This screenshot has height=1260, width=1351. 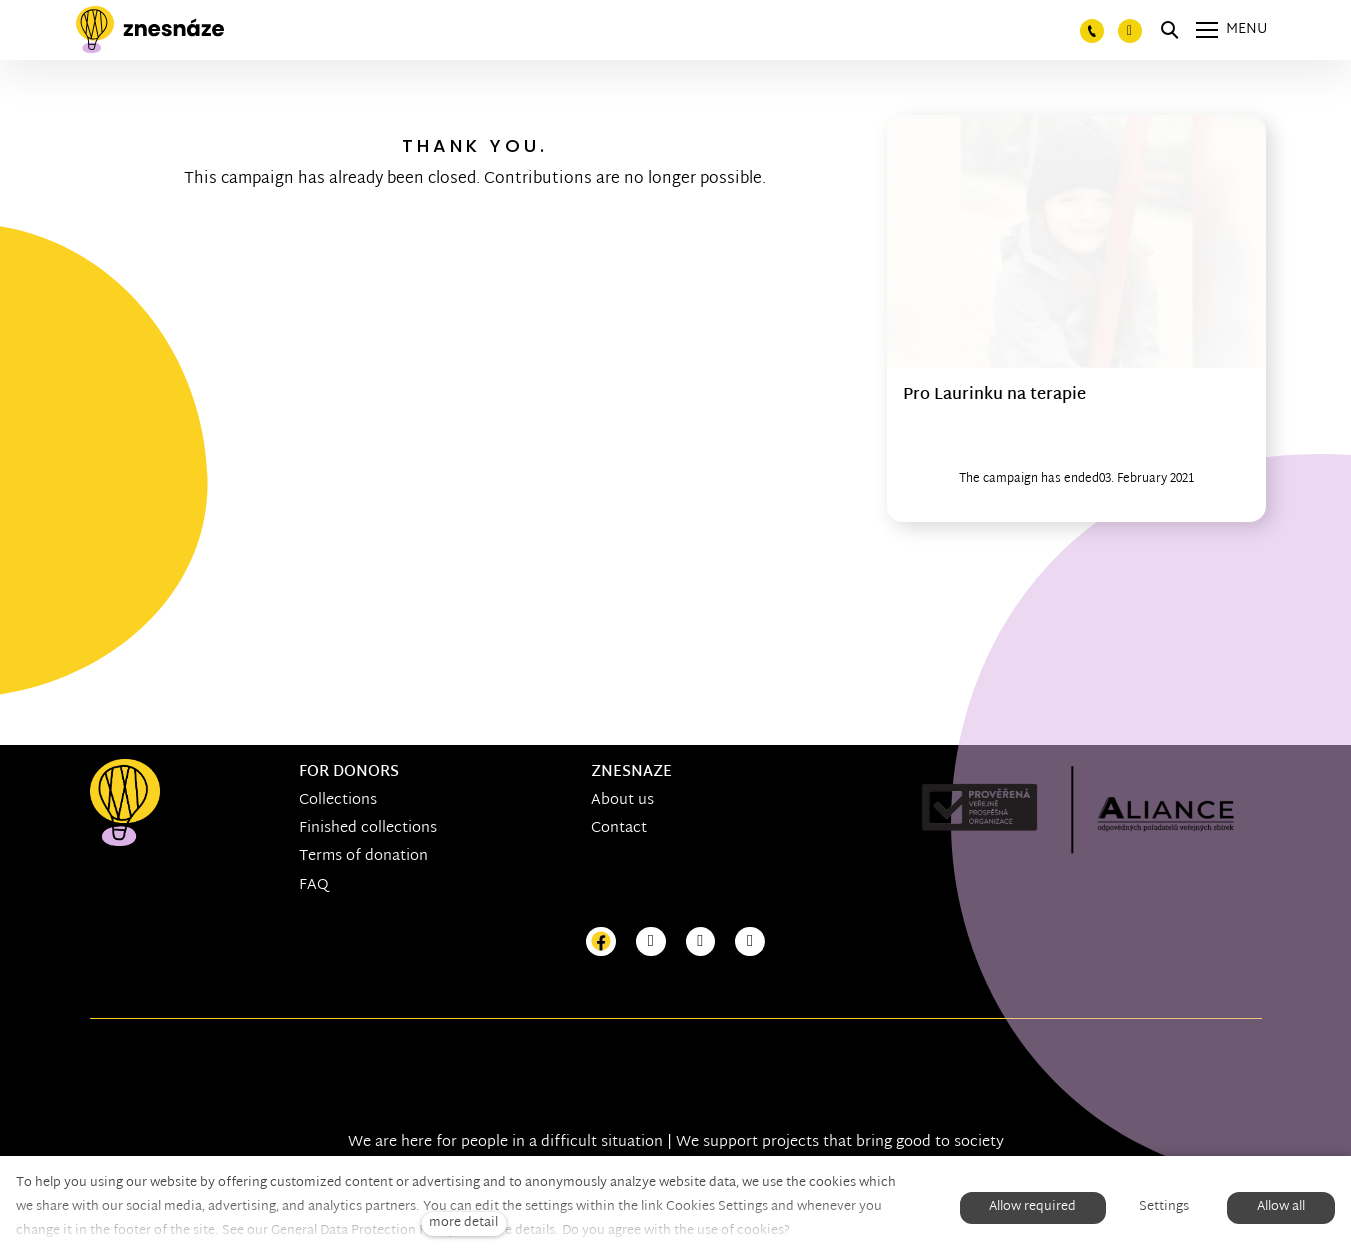 I want to click on [Přejít na LinkedIn], so click(x=750, y=942).